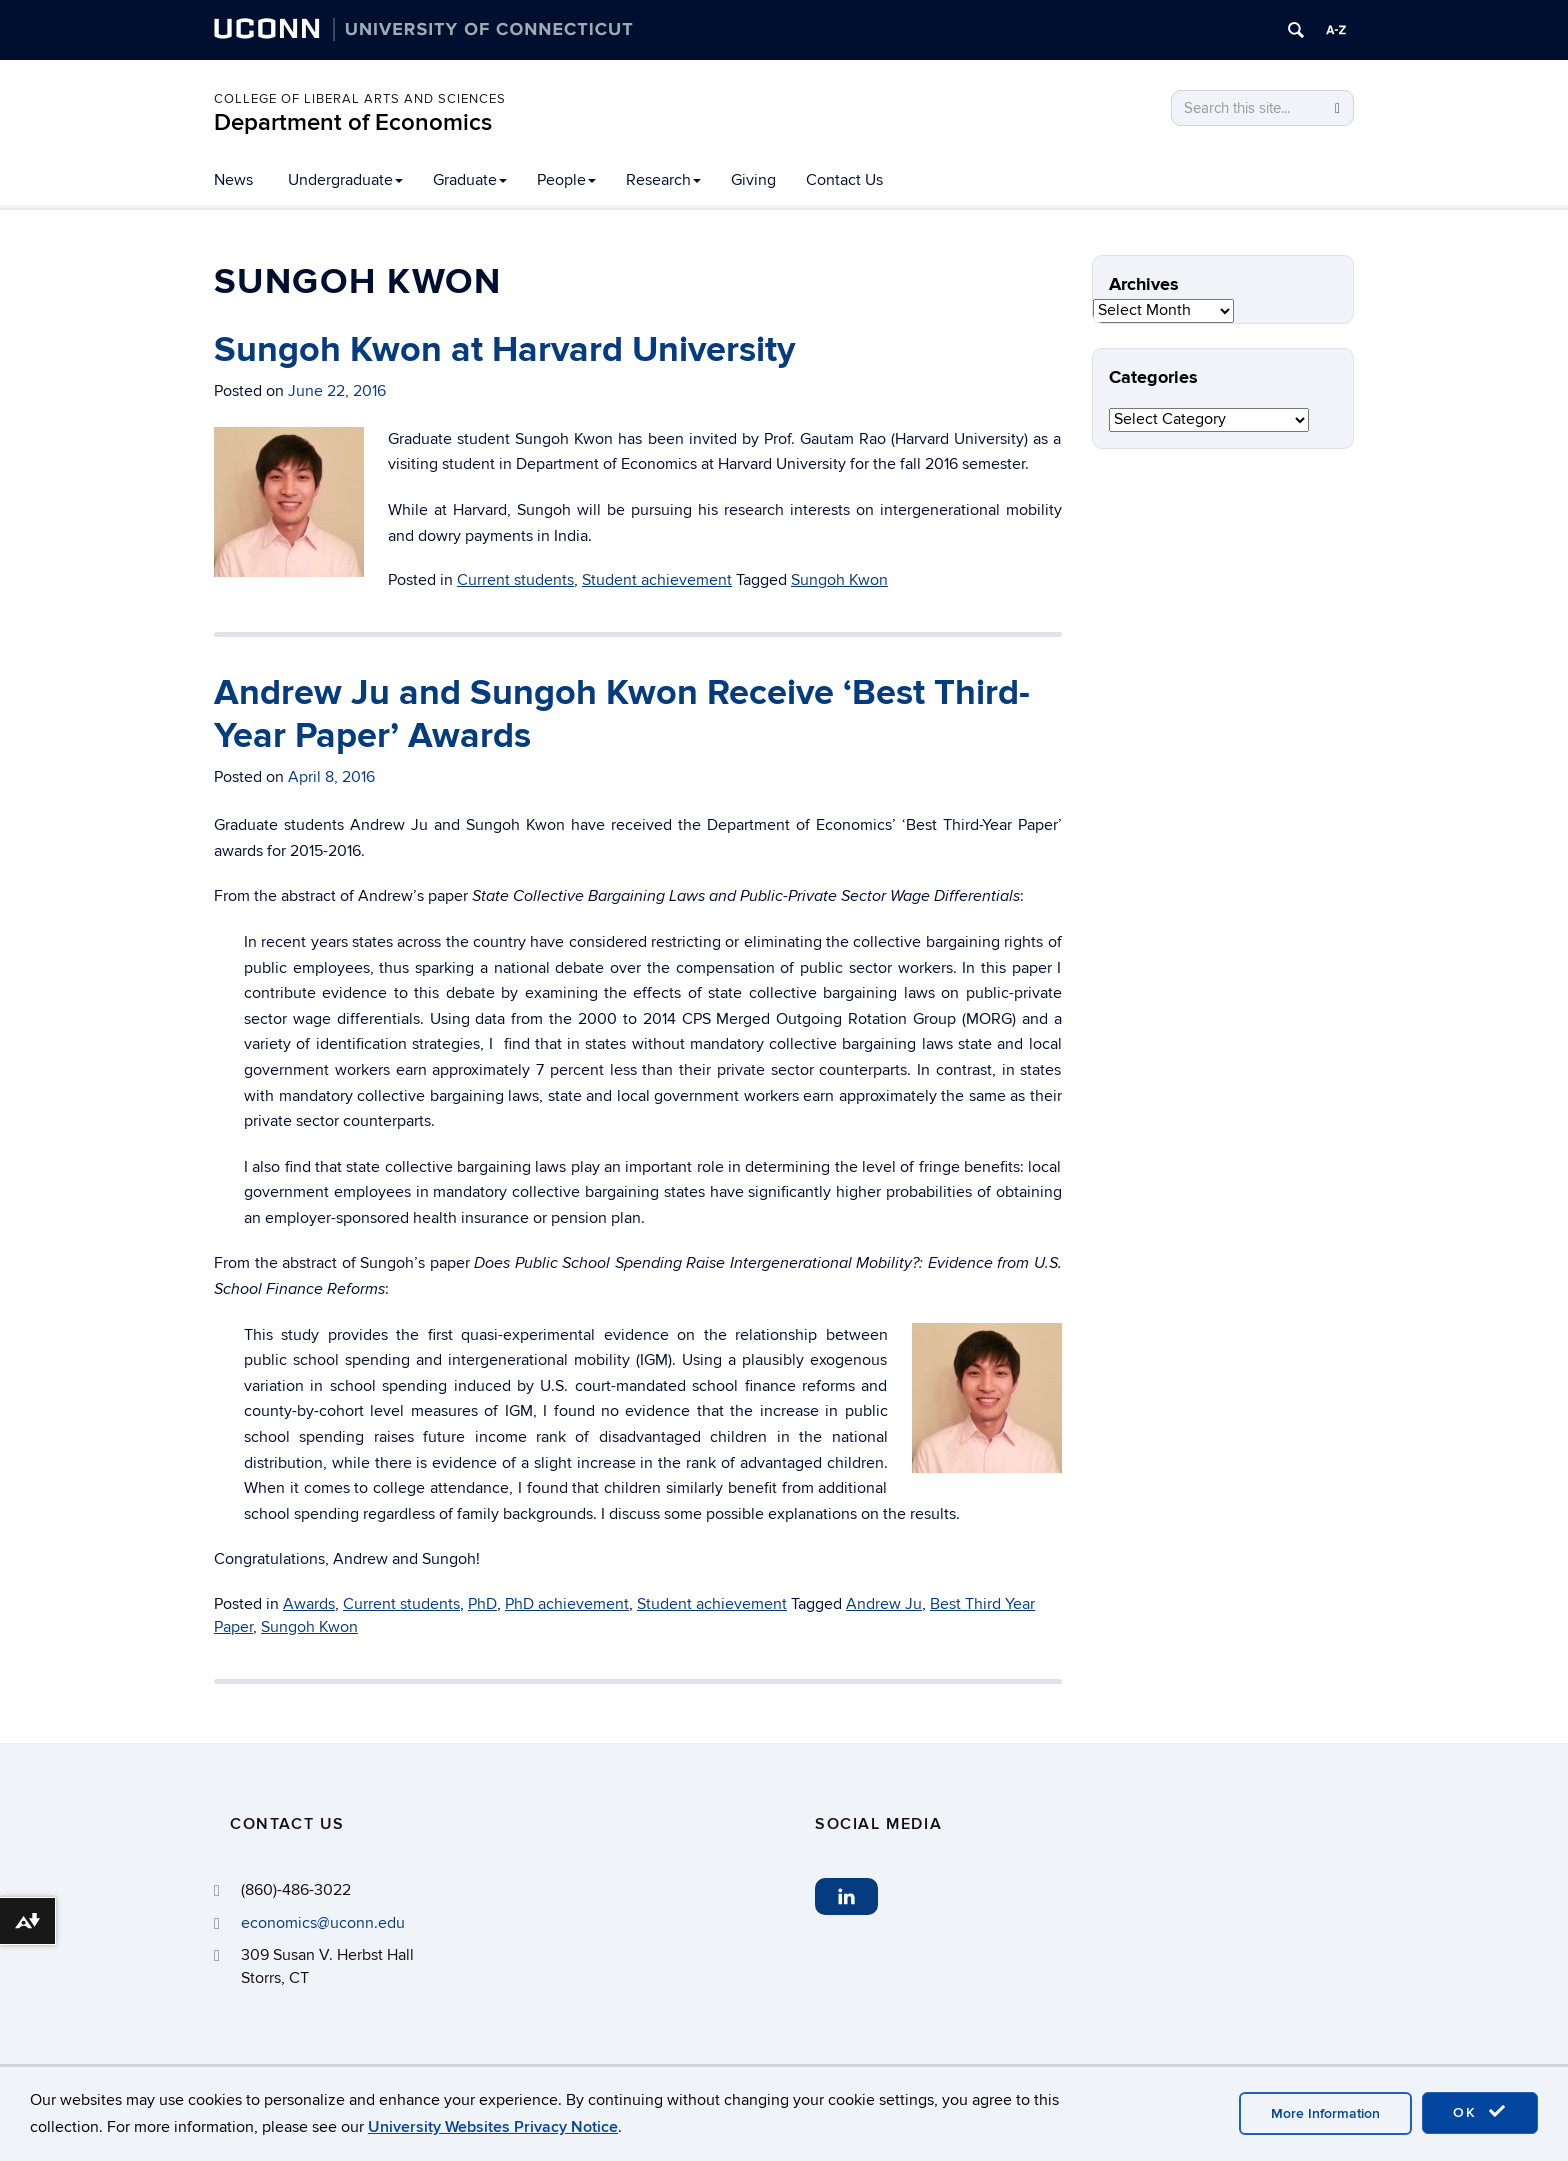 The height and width of the screenshot is (2161, 1568). I want to click on economics@uconn.edu, so click(323, 1923).